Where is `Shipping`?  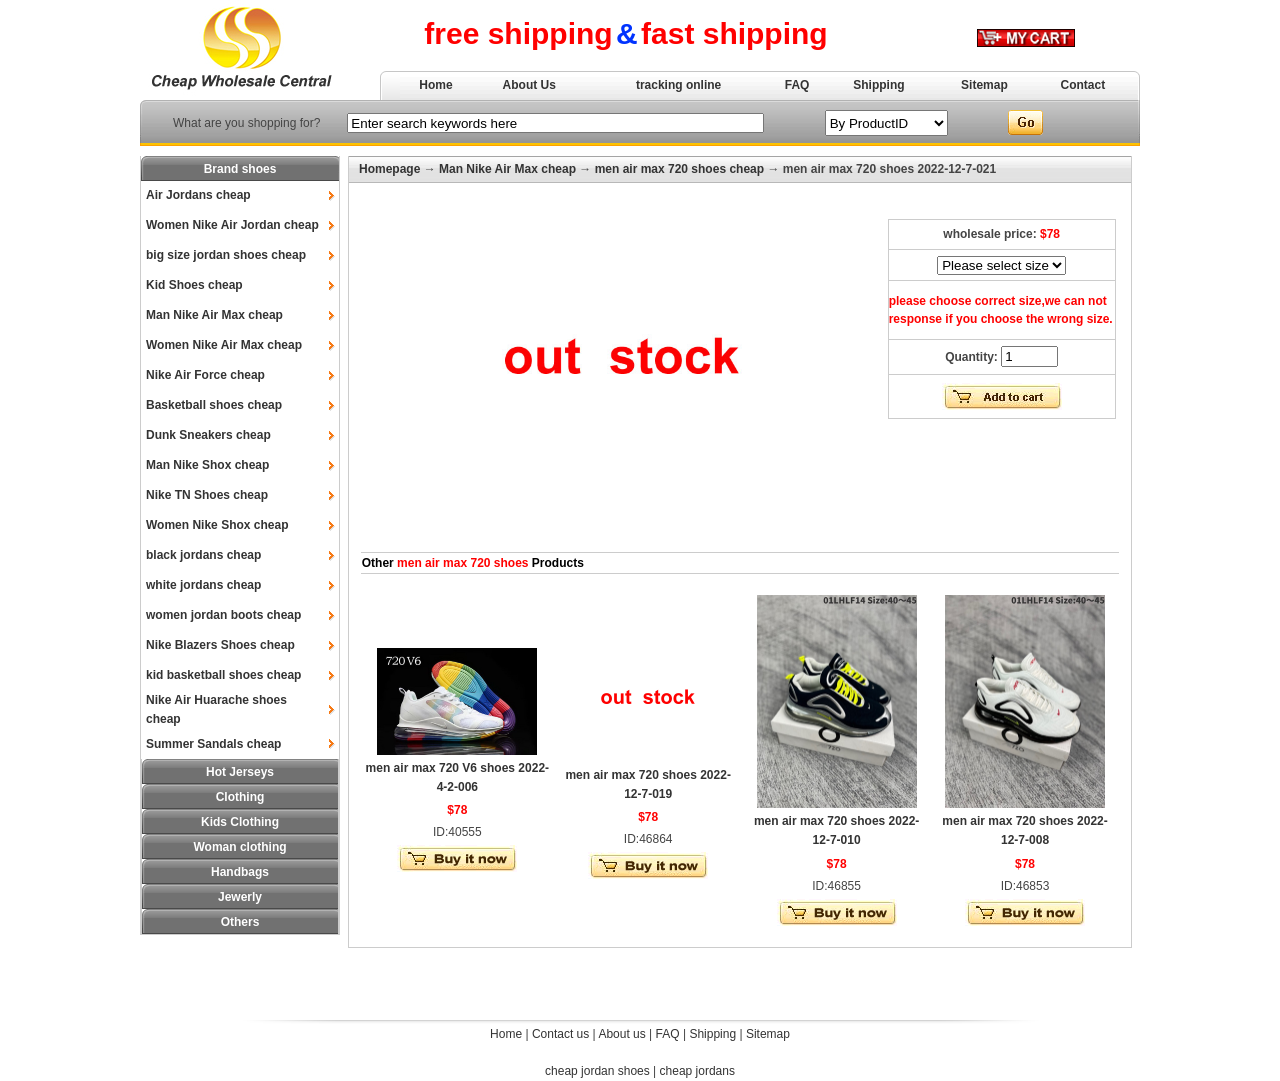
Shipping is located at coordinates (878, 85).